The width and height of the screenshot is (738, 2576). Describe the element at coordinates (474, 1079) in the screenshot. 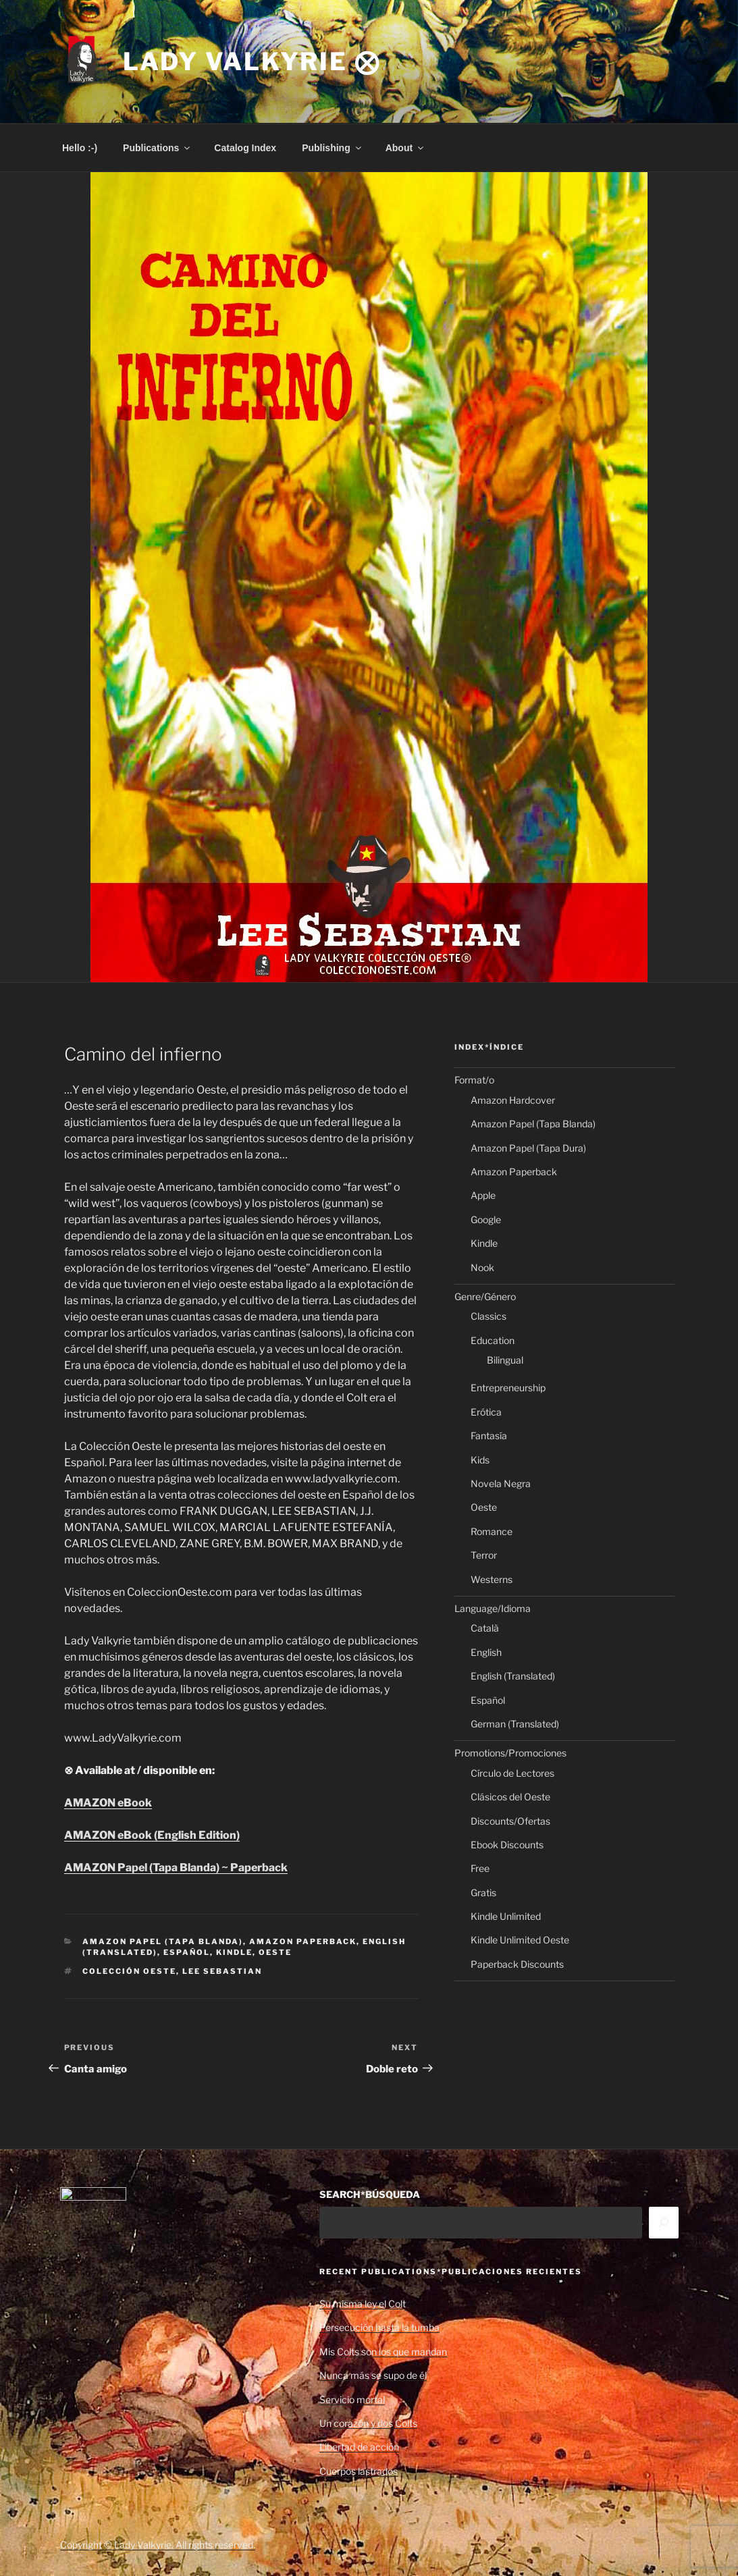

I see `Format/o` at that location.